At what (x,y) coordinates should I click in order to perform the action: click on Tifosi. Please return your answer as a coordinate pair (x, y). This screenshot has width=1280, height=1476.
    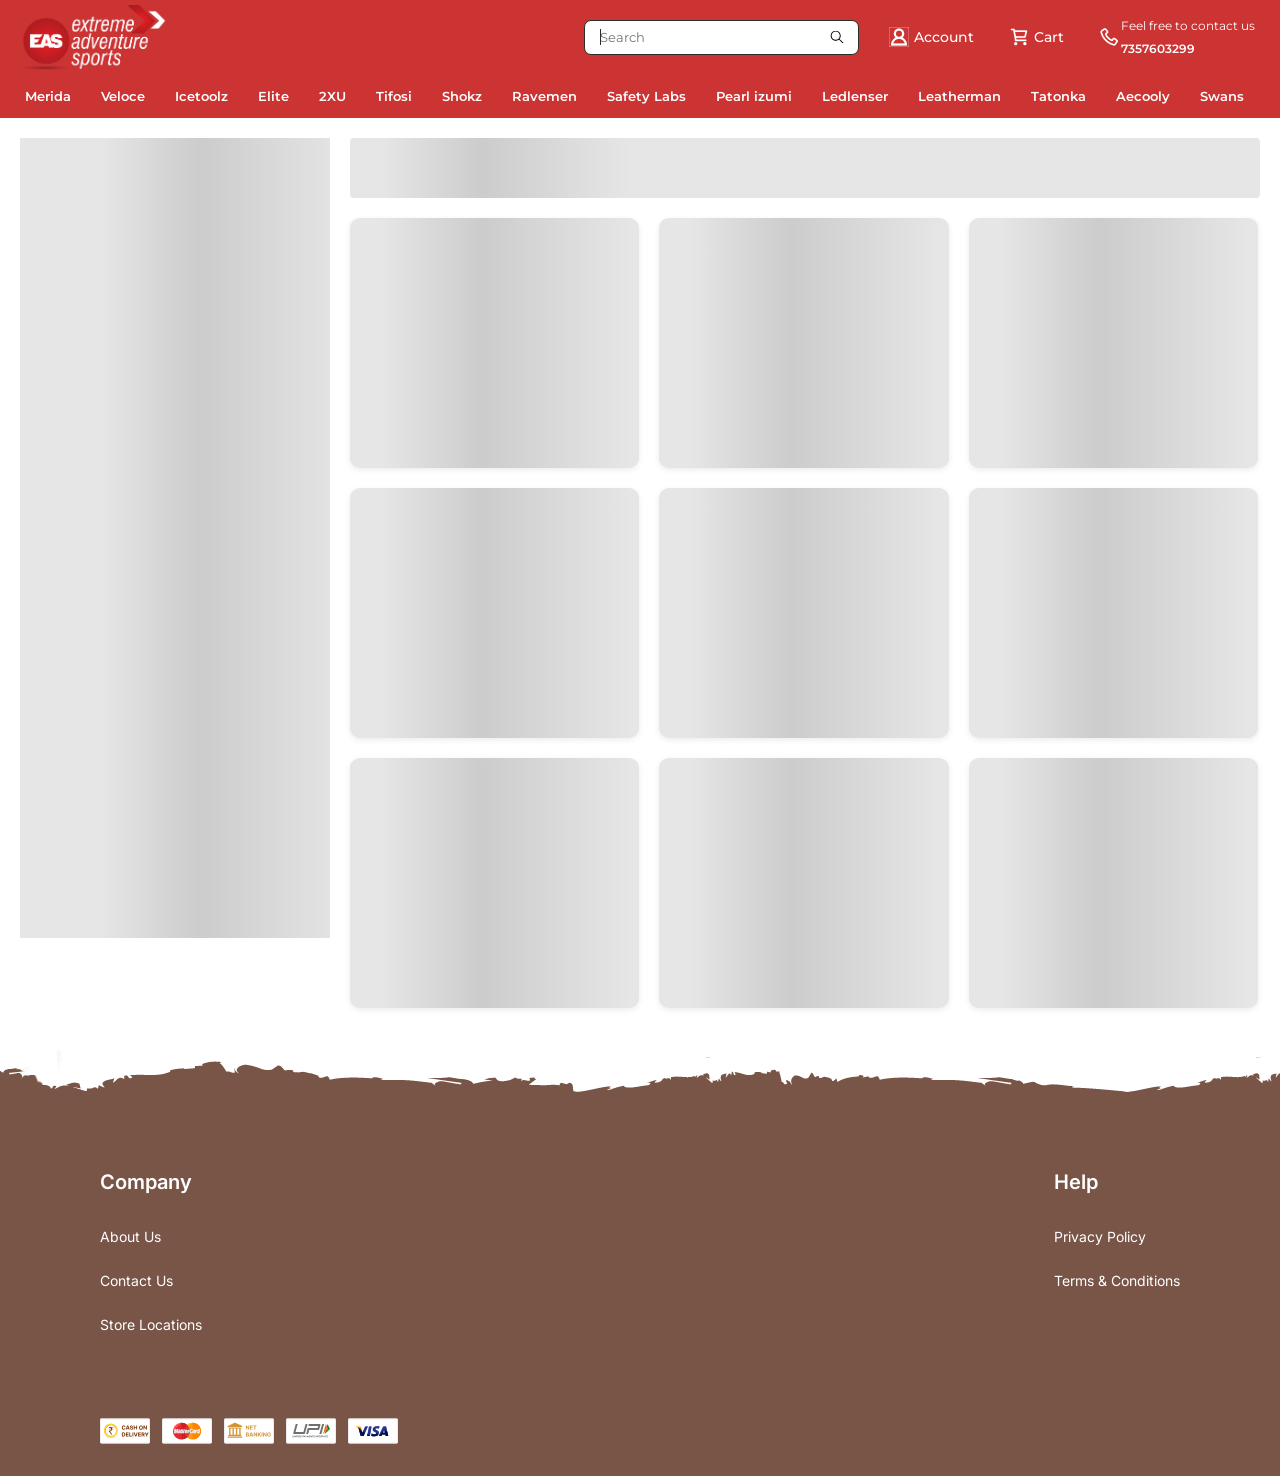
    Looking at the image, I should click on (394, 96).